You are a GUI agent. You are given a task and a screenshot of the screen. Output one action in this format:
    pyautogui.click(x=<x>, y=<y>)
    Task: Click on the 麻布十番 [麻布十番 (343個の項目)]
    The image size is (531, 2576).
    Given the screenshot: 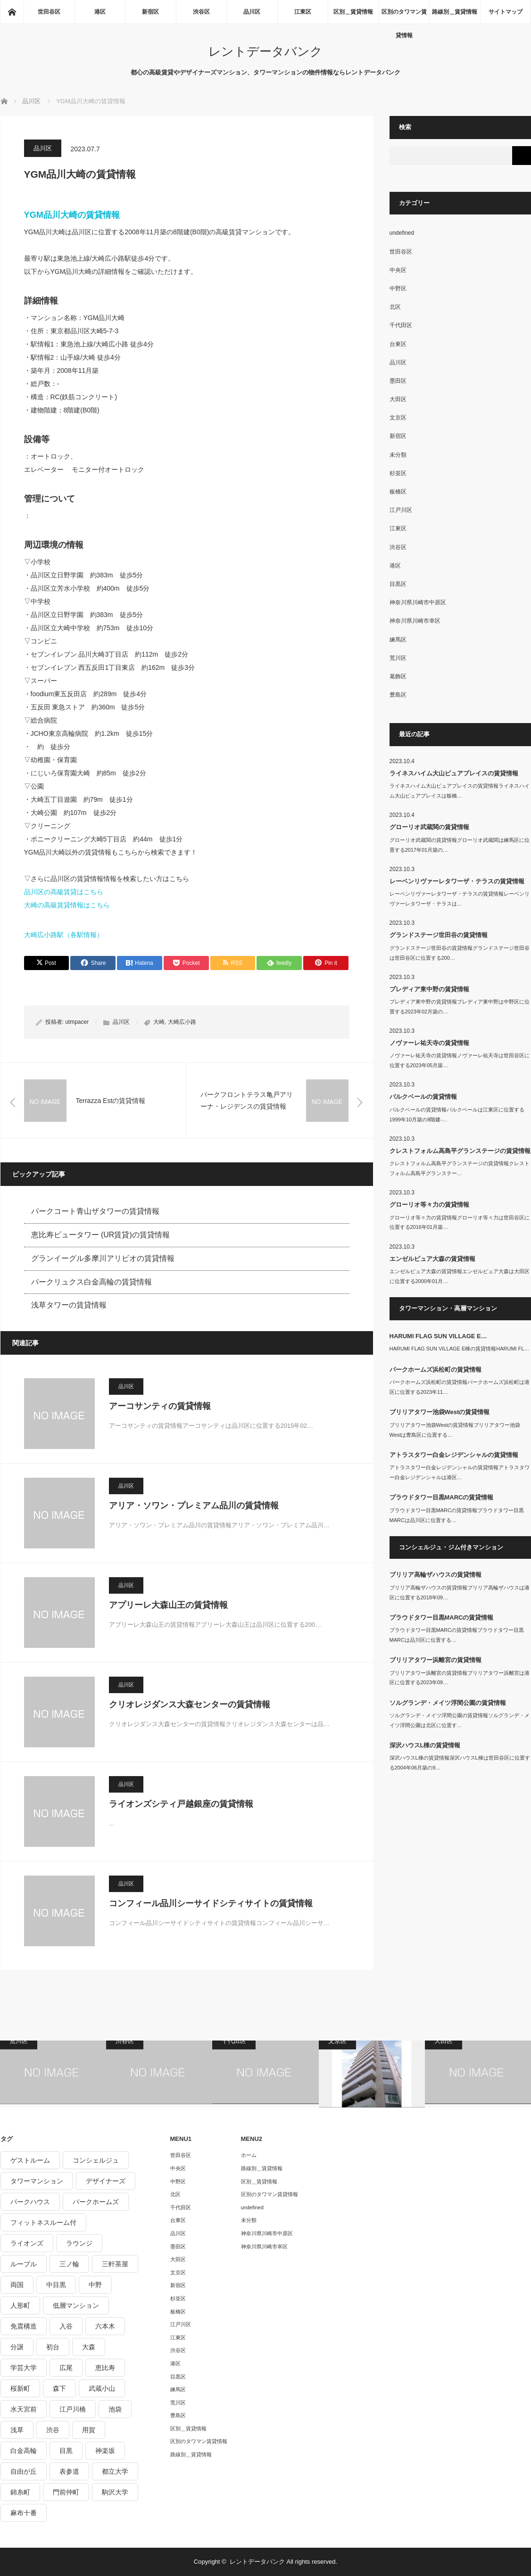 What is the action you would take?
    pyautogui.click(x=23, y=2513)
    